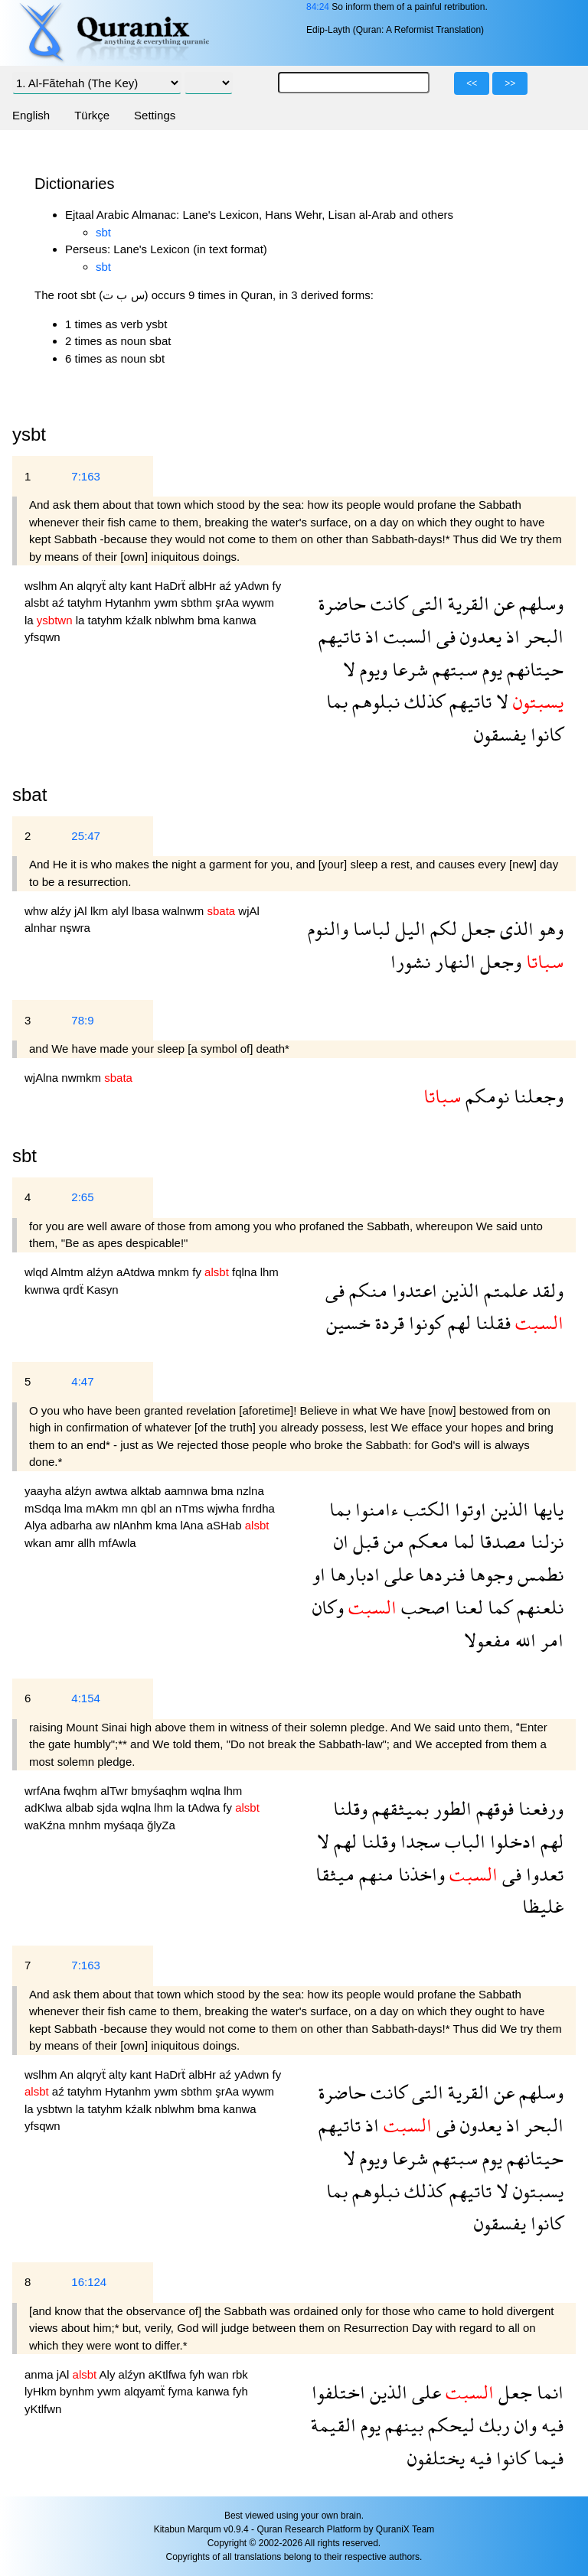  I want to click on wrfAna, so click(44, 1790).